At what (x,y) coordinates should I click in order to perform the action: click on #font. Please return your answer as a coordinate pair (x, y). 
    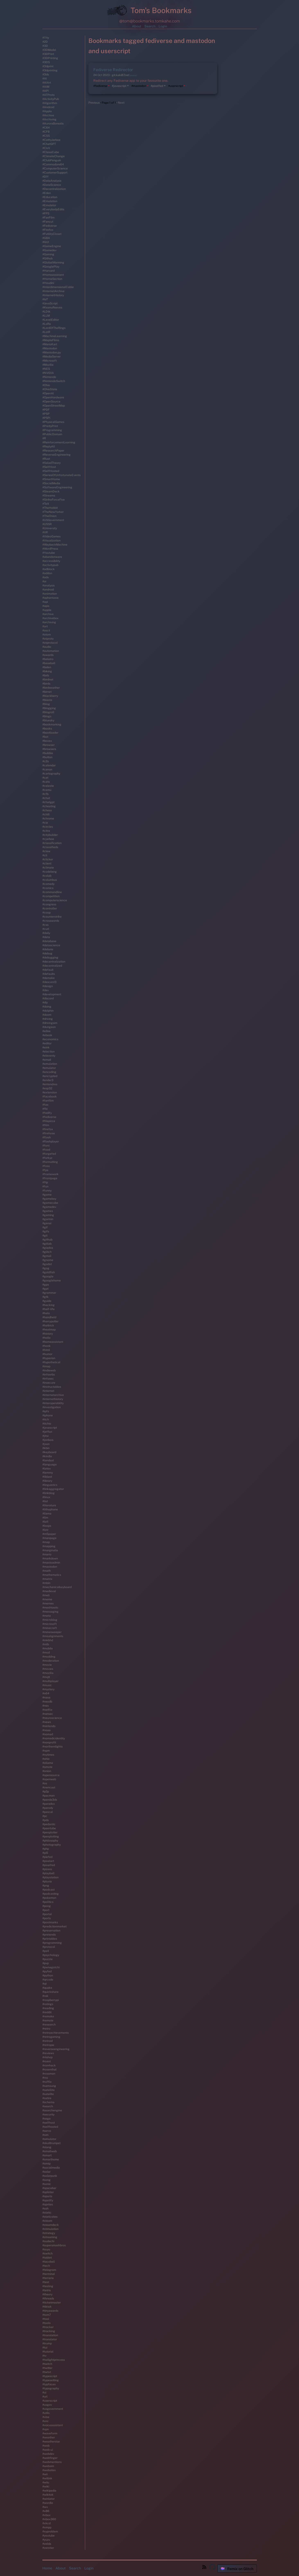
    Looking at the image, I should click on (46, 1145).